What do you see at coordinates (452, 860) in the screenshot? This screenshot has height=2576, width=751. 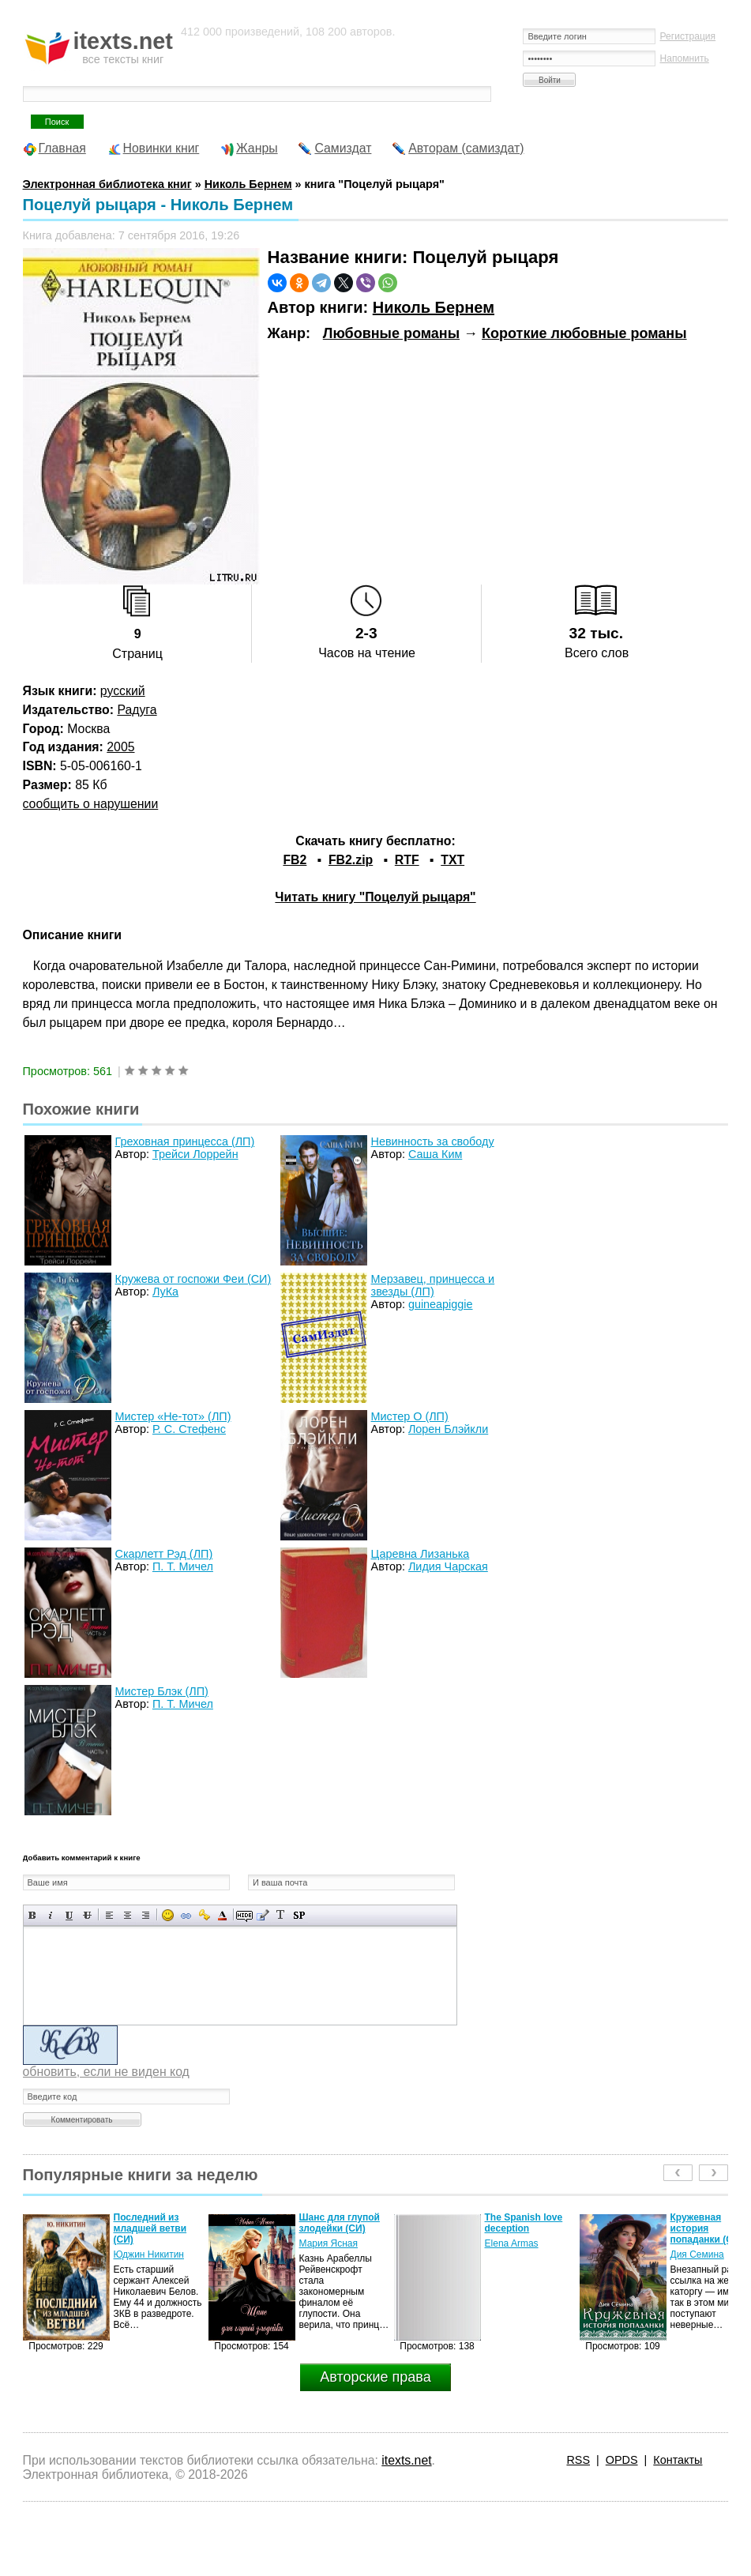 I see `TXT` at bounding box center [452, 860].